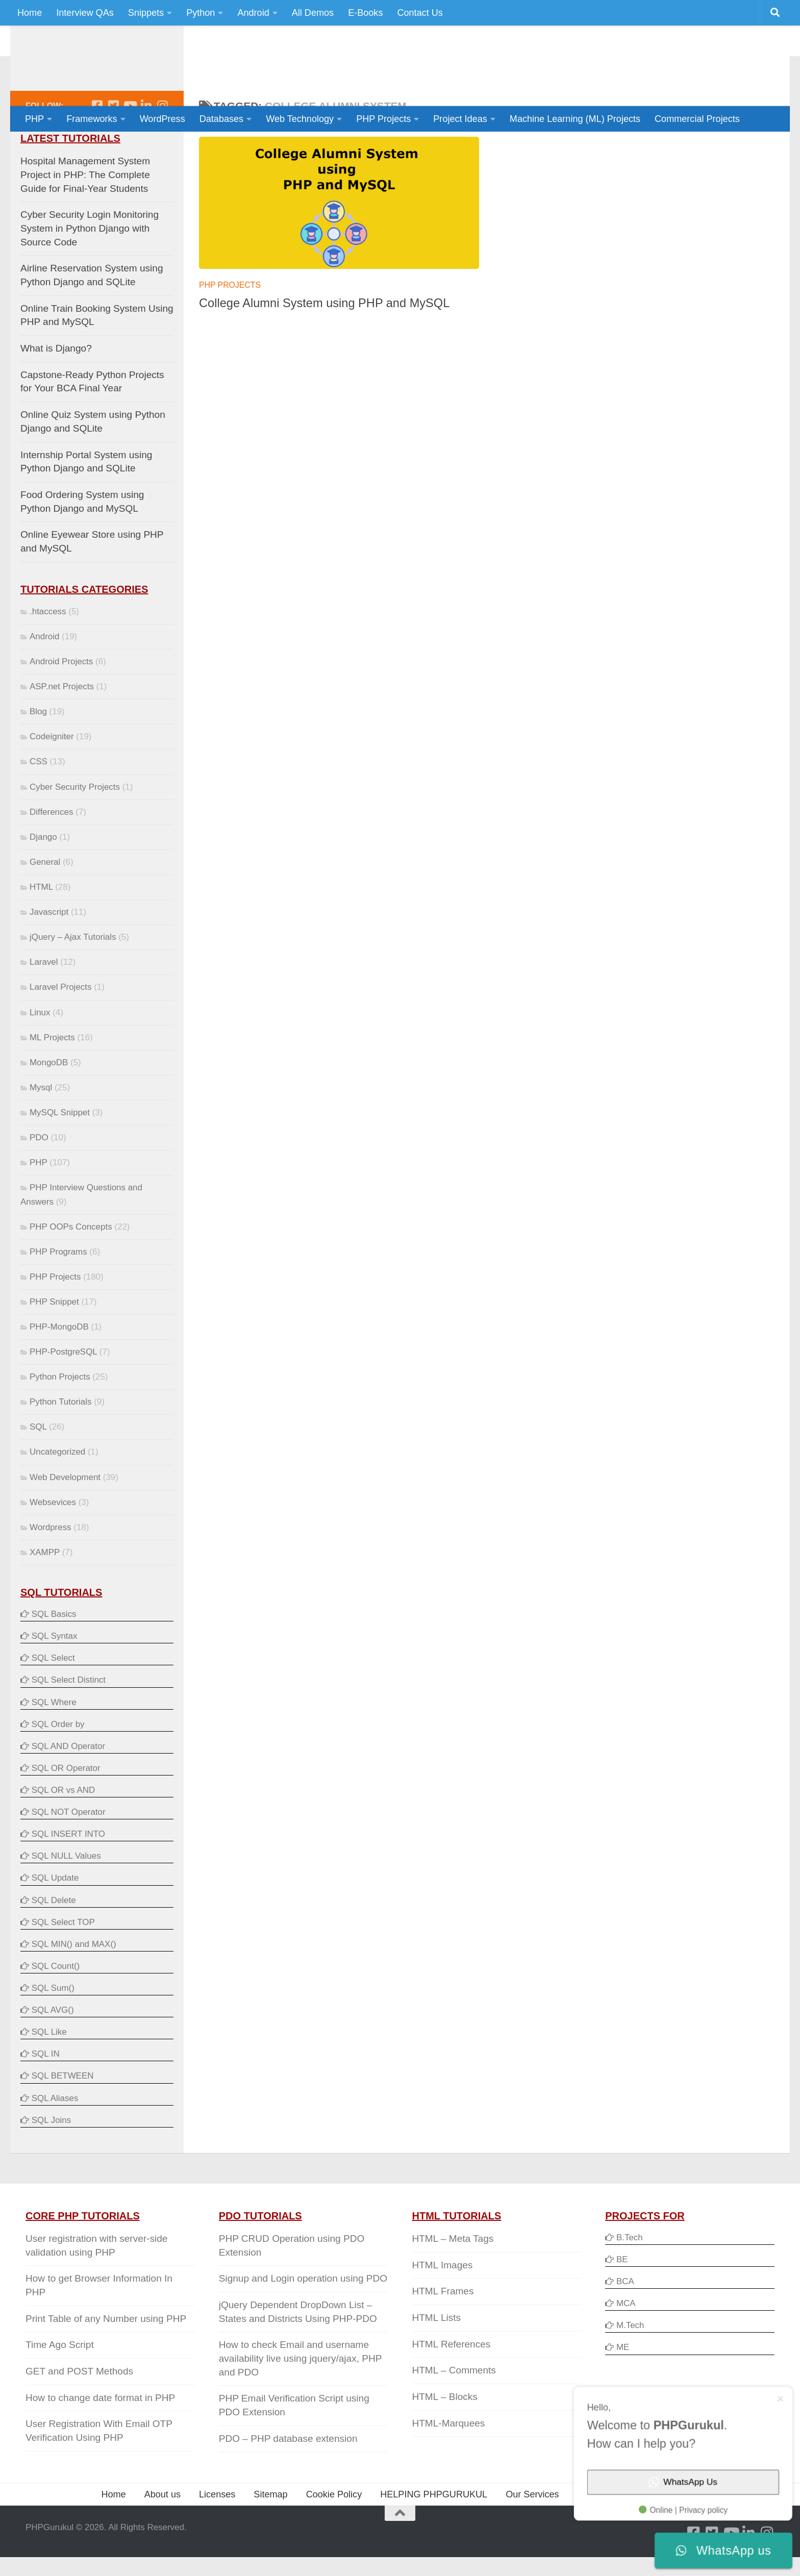  I want to click on What is Django?, so click(56, 389).